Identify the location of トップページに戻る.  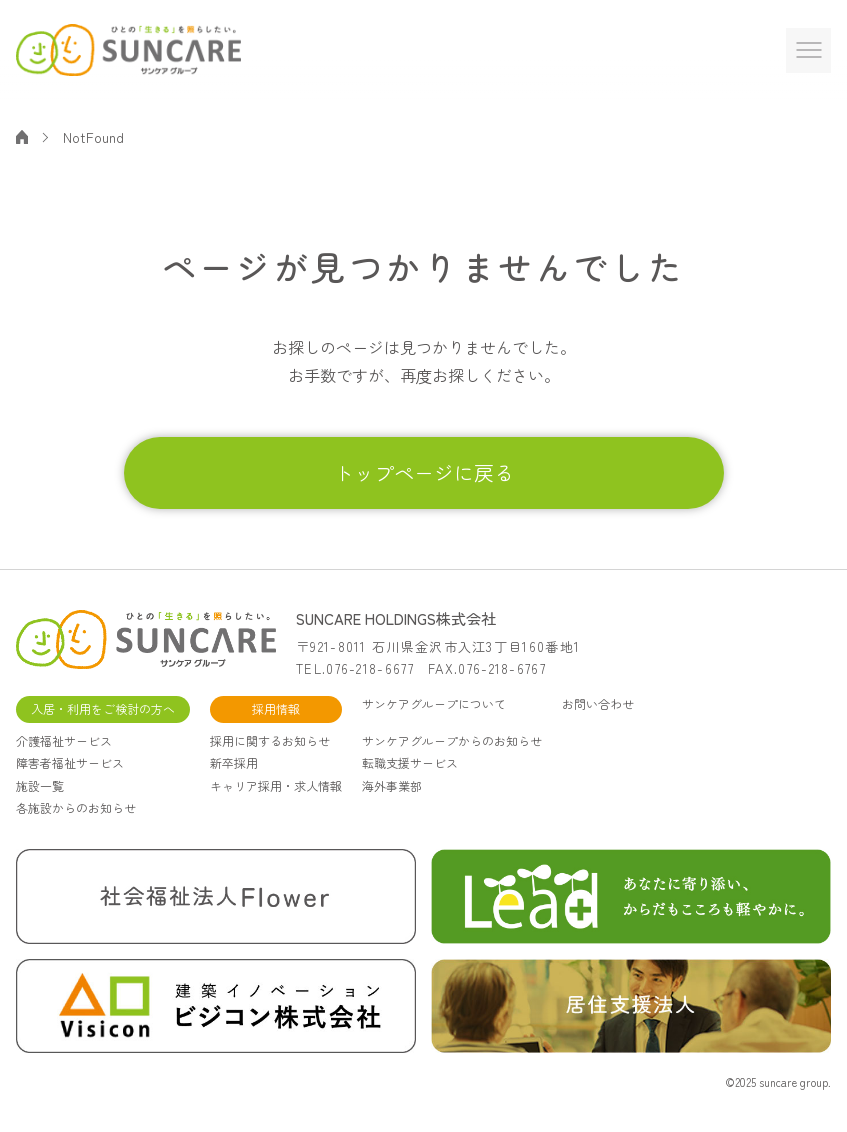
(424, 472).